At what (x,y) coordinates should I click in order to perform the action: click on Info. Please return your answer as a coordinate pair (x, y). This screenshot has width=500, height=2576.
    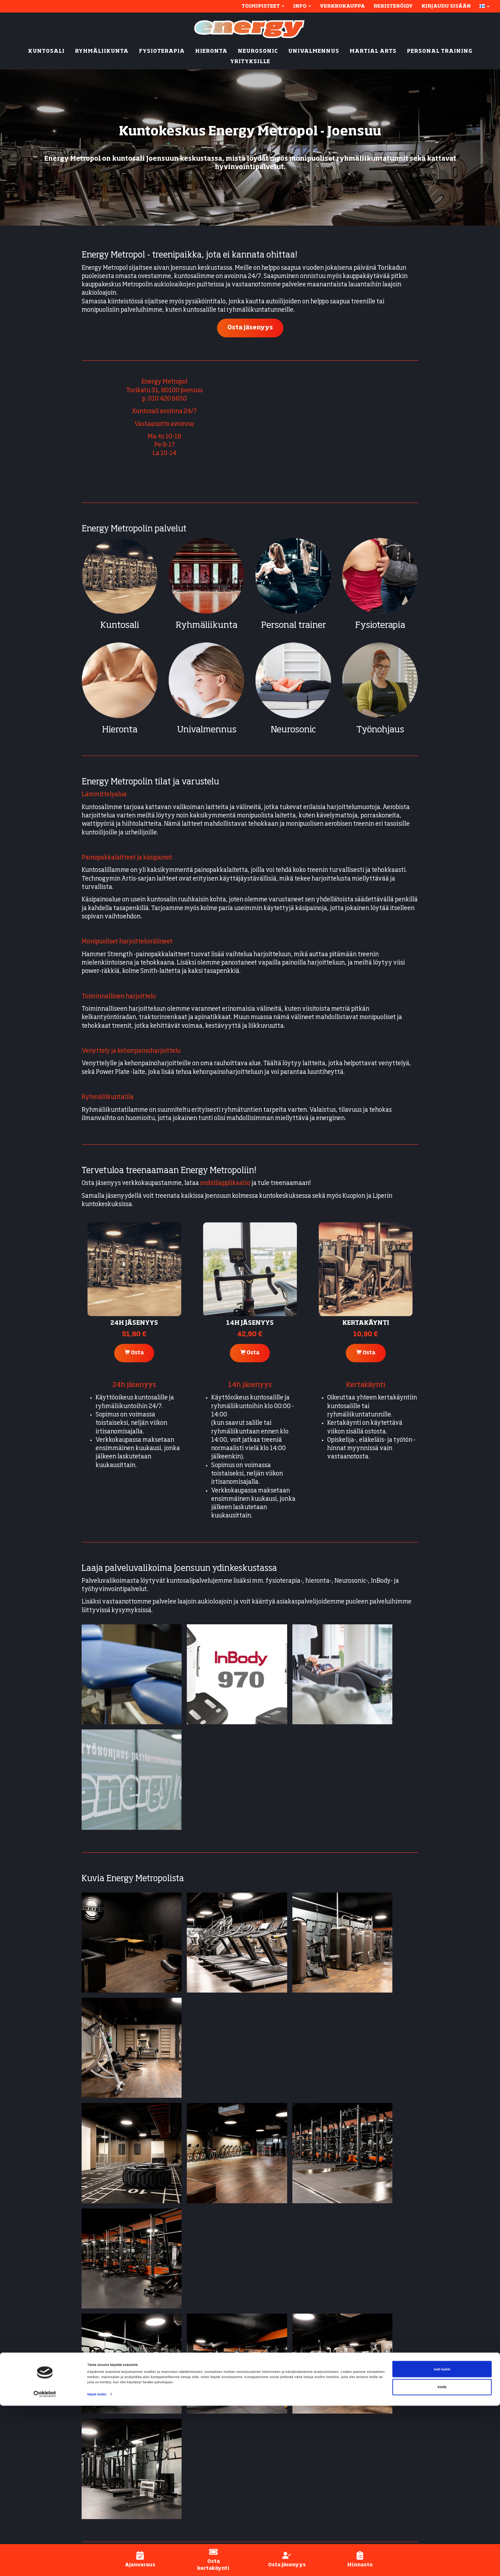
    Looking at the image, I should click on (302, 6).